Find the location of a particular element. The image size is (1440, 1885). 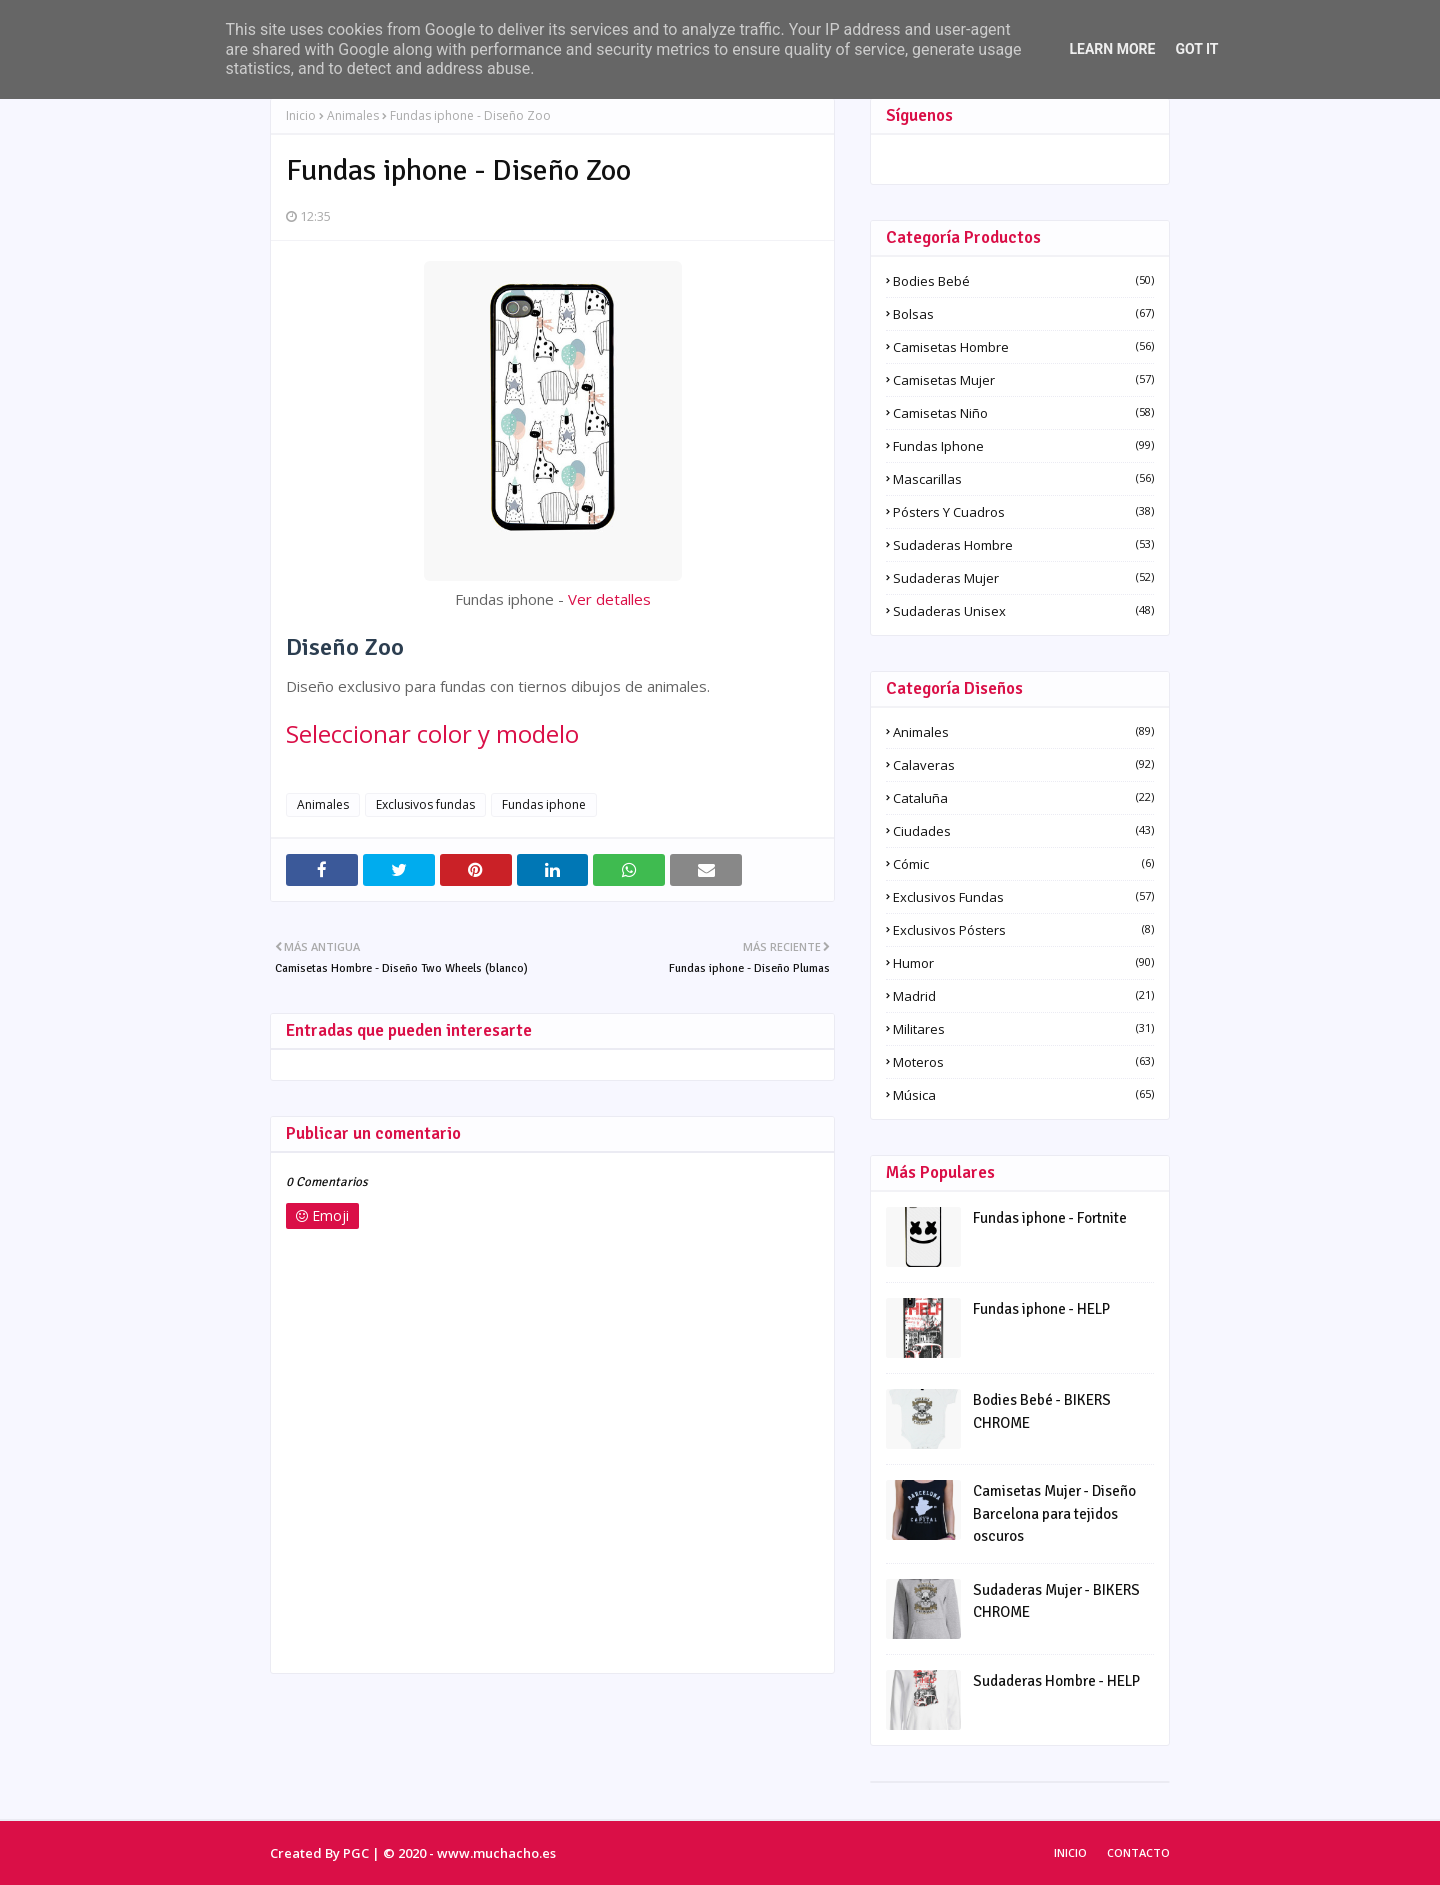

Sudaderas Mujer - BIKERS CHROME is located at coordinates (1056, 1601).